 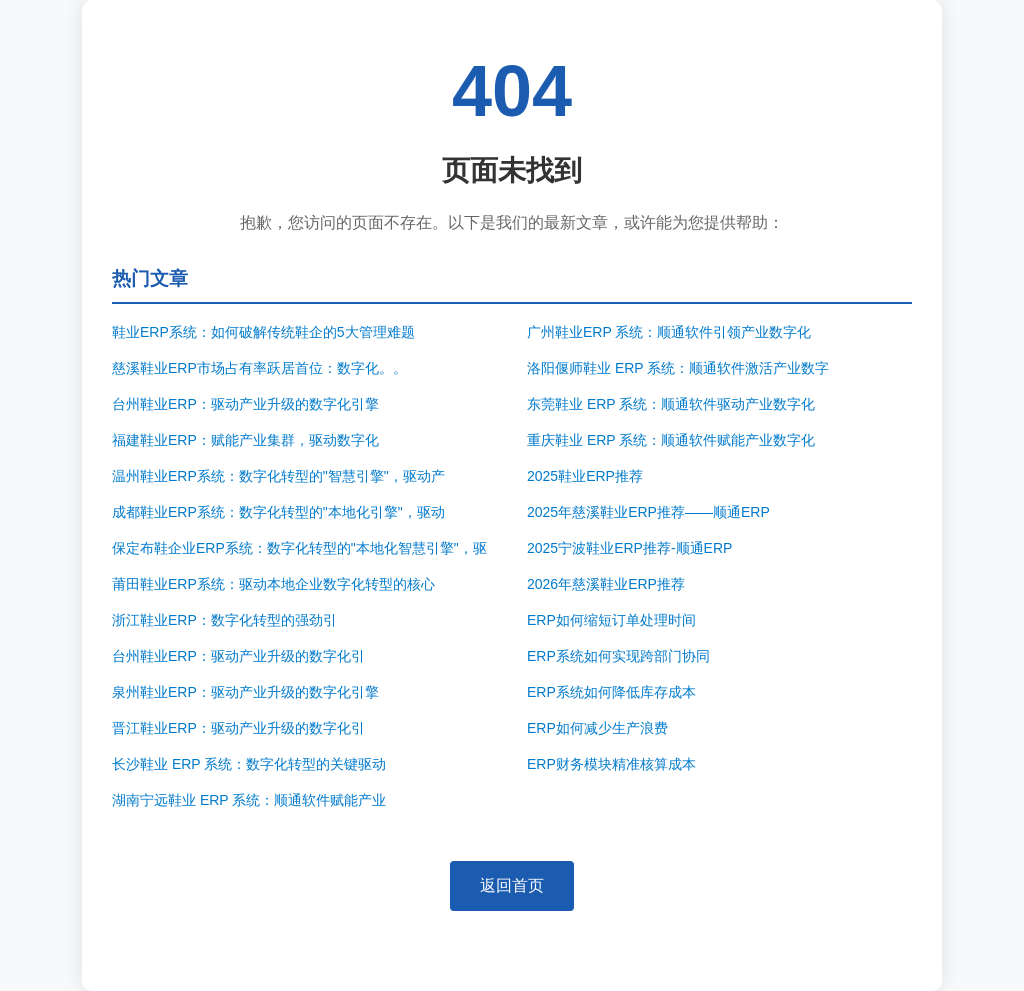 What do you see at coordinates (671, 404) in the screenshot?
I see `东莞鞋业 ERP 系统：顺通软件驱动产业数字化` at bounding box center [671, 404].